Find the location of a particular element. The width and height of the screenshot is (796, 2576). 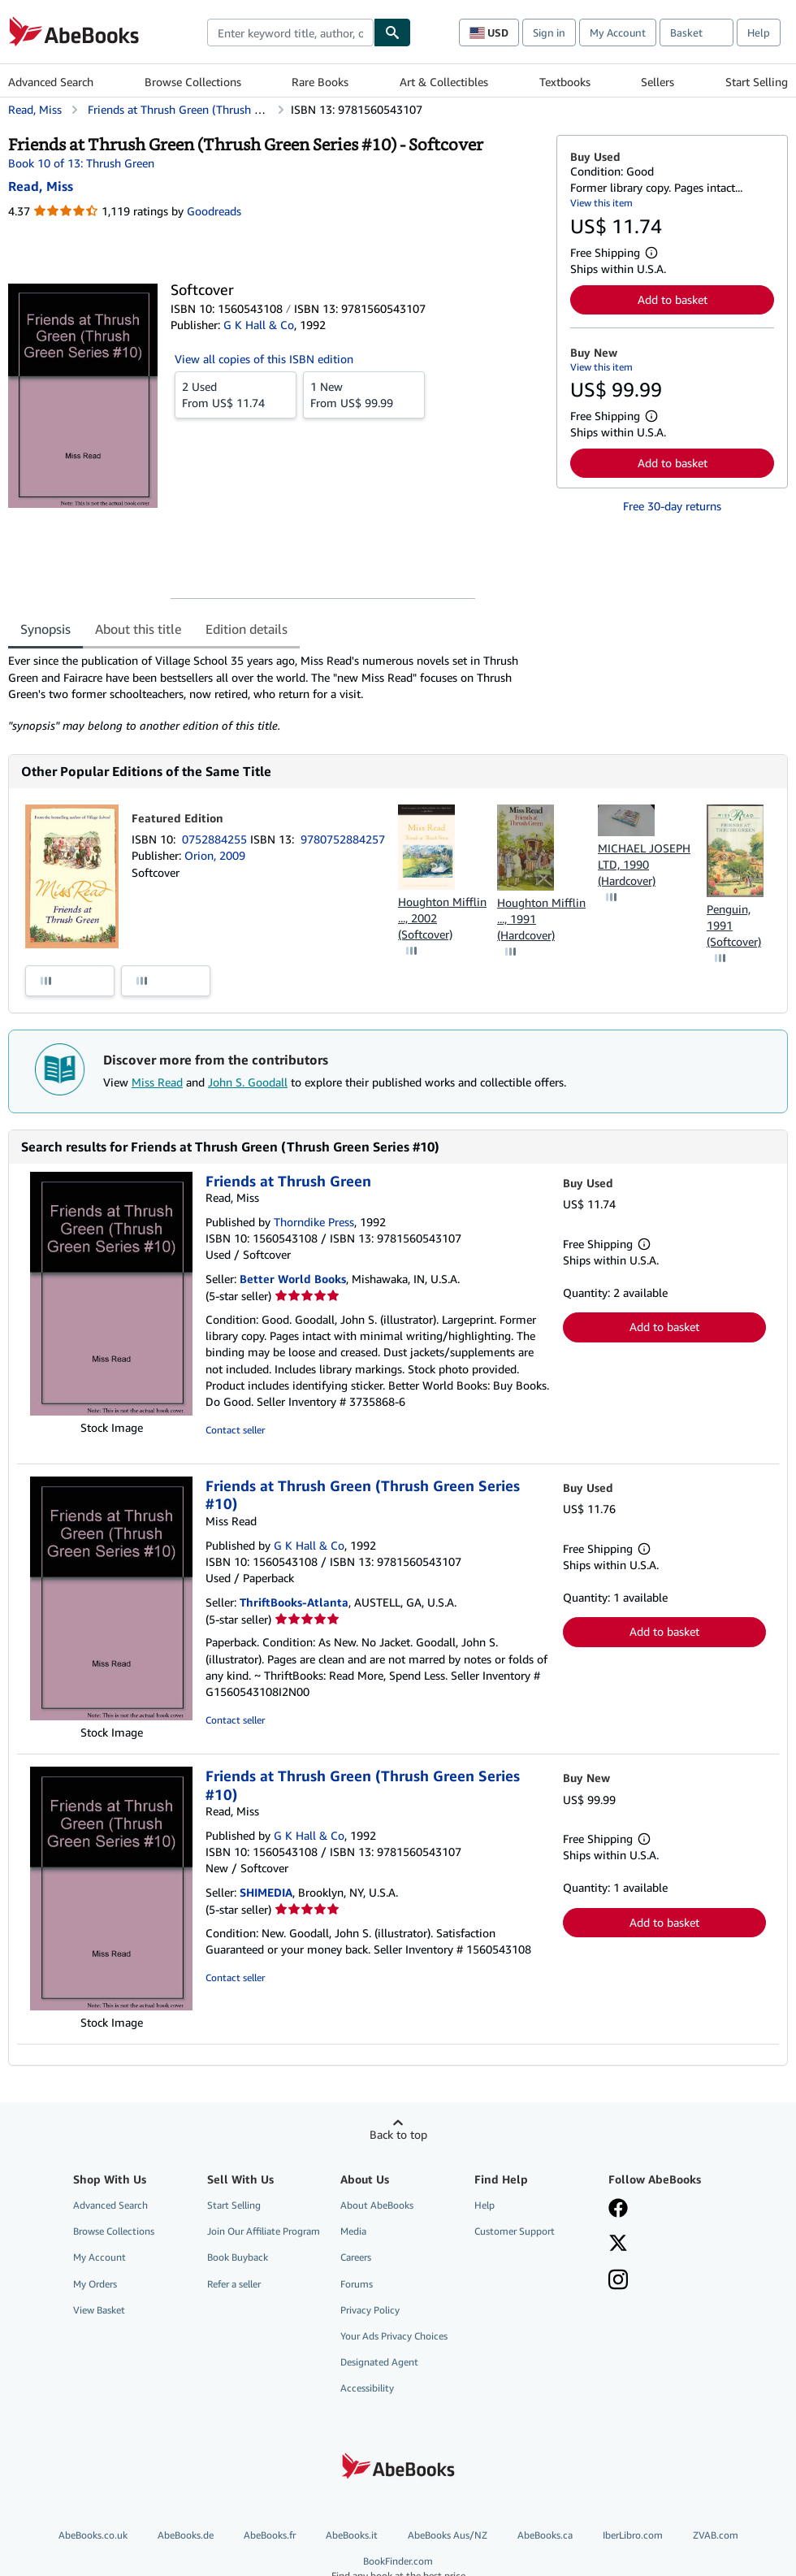

Miss Read is located at coordinates (157, 1082).